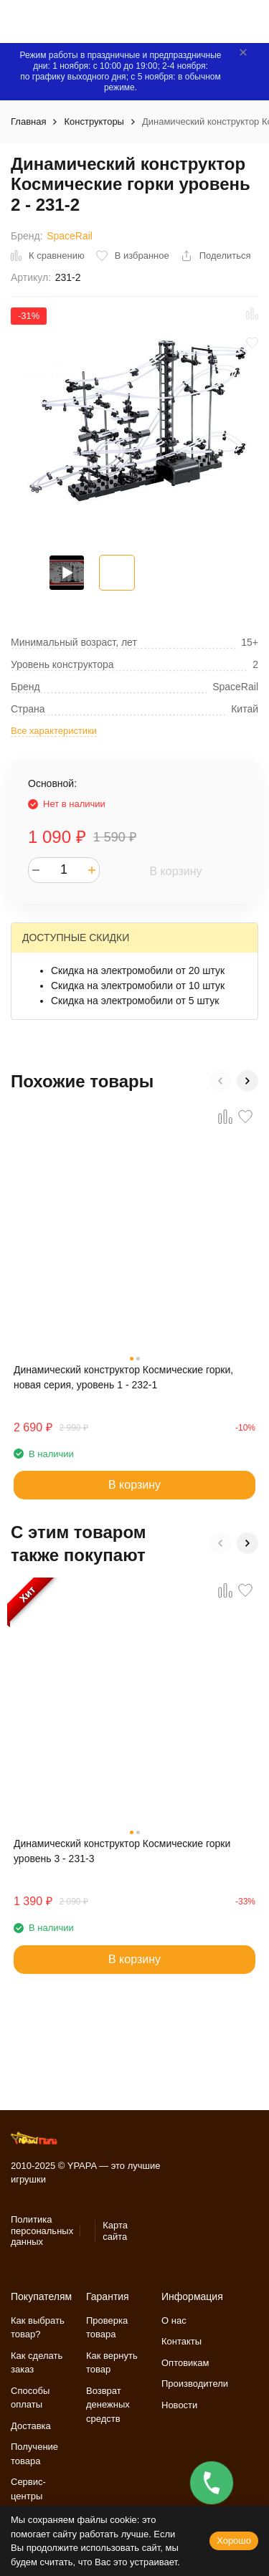 The image size is (269, 2576). Describe the element at coordinates (122, 1851) in the screenshot. I see `Динамический конструктор Космические горки уровень 3 - 231-3` at that location.